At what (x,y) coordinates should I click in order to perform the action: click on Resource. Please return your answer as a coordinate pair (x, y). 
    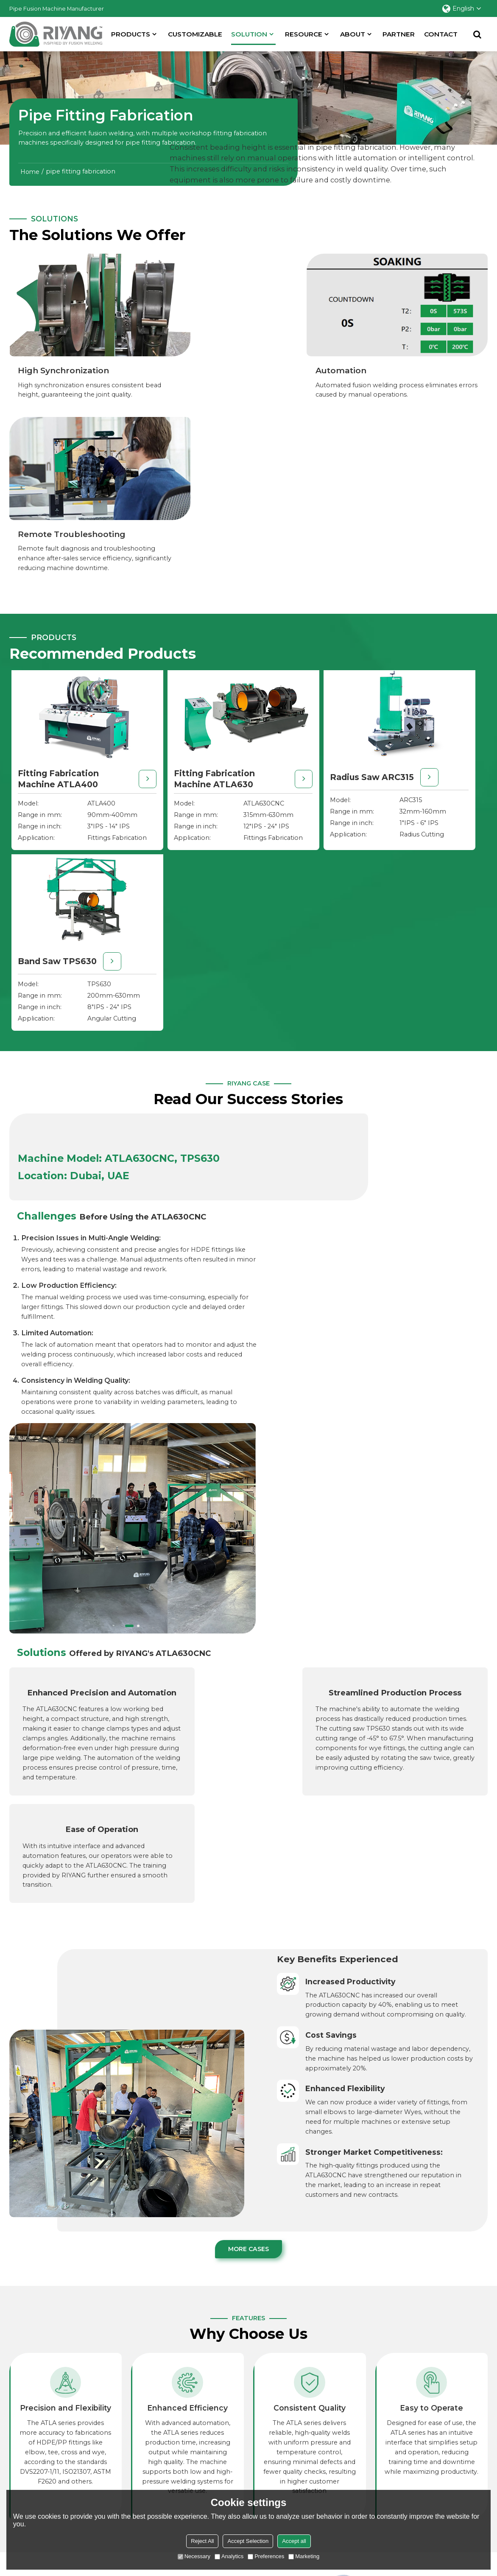
    Looking at the image, I should click on (304, 34).